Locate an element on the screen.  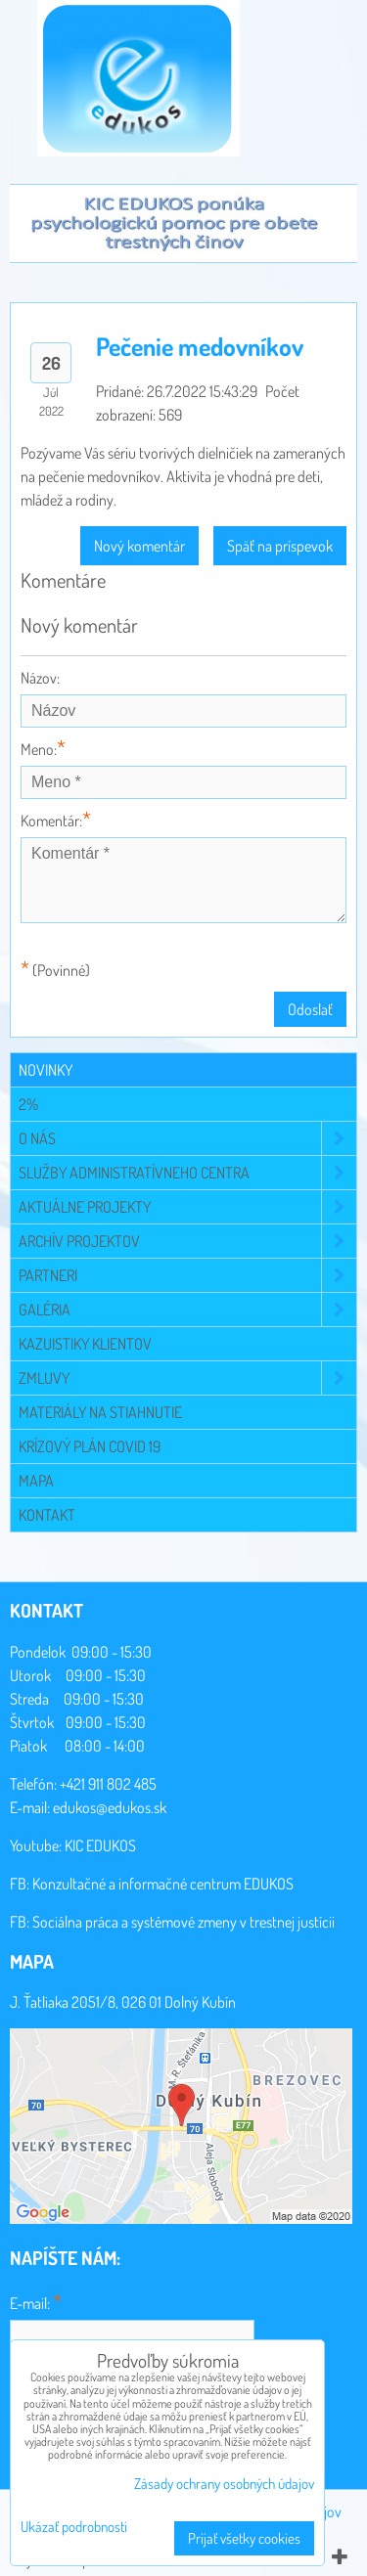
Nový komentár is located at coordinates (139, 545).